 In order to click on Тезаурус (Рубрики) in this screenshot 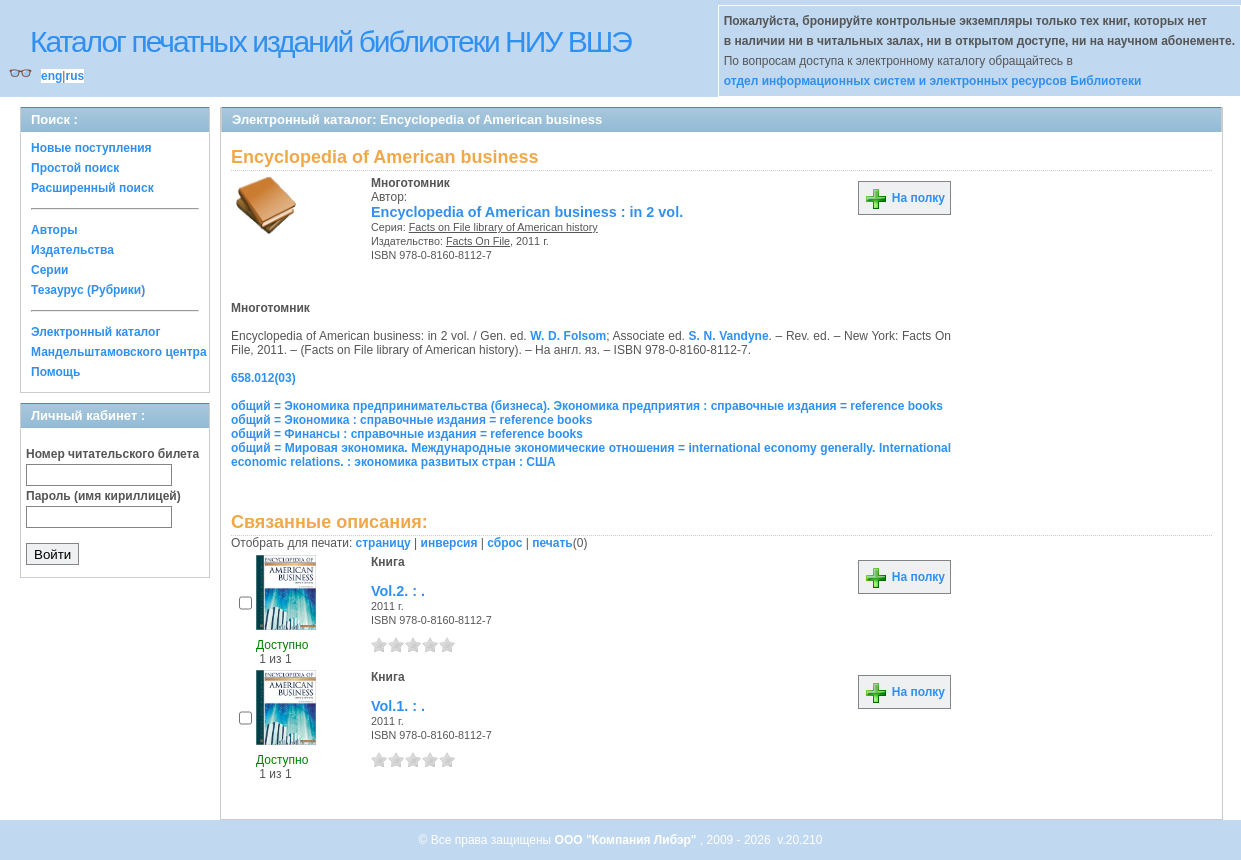, I will do `click(88, 290)`.